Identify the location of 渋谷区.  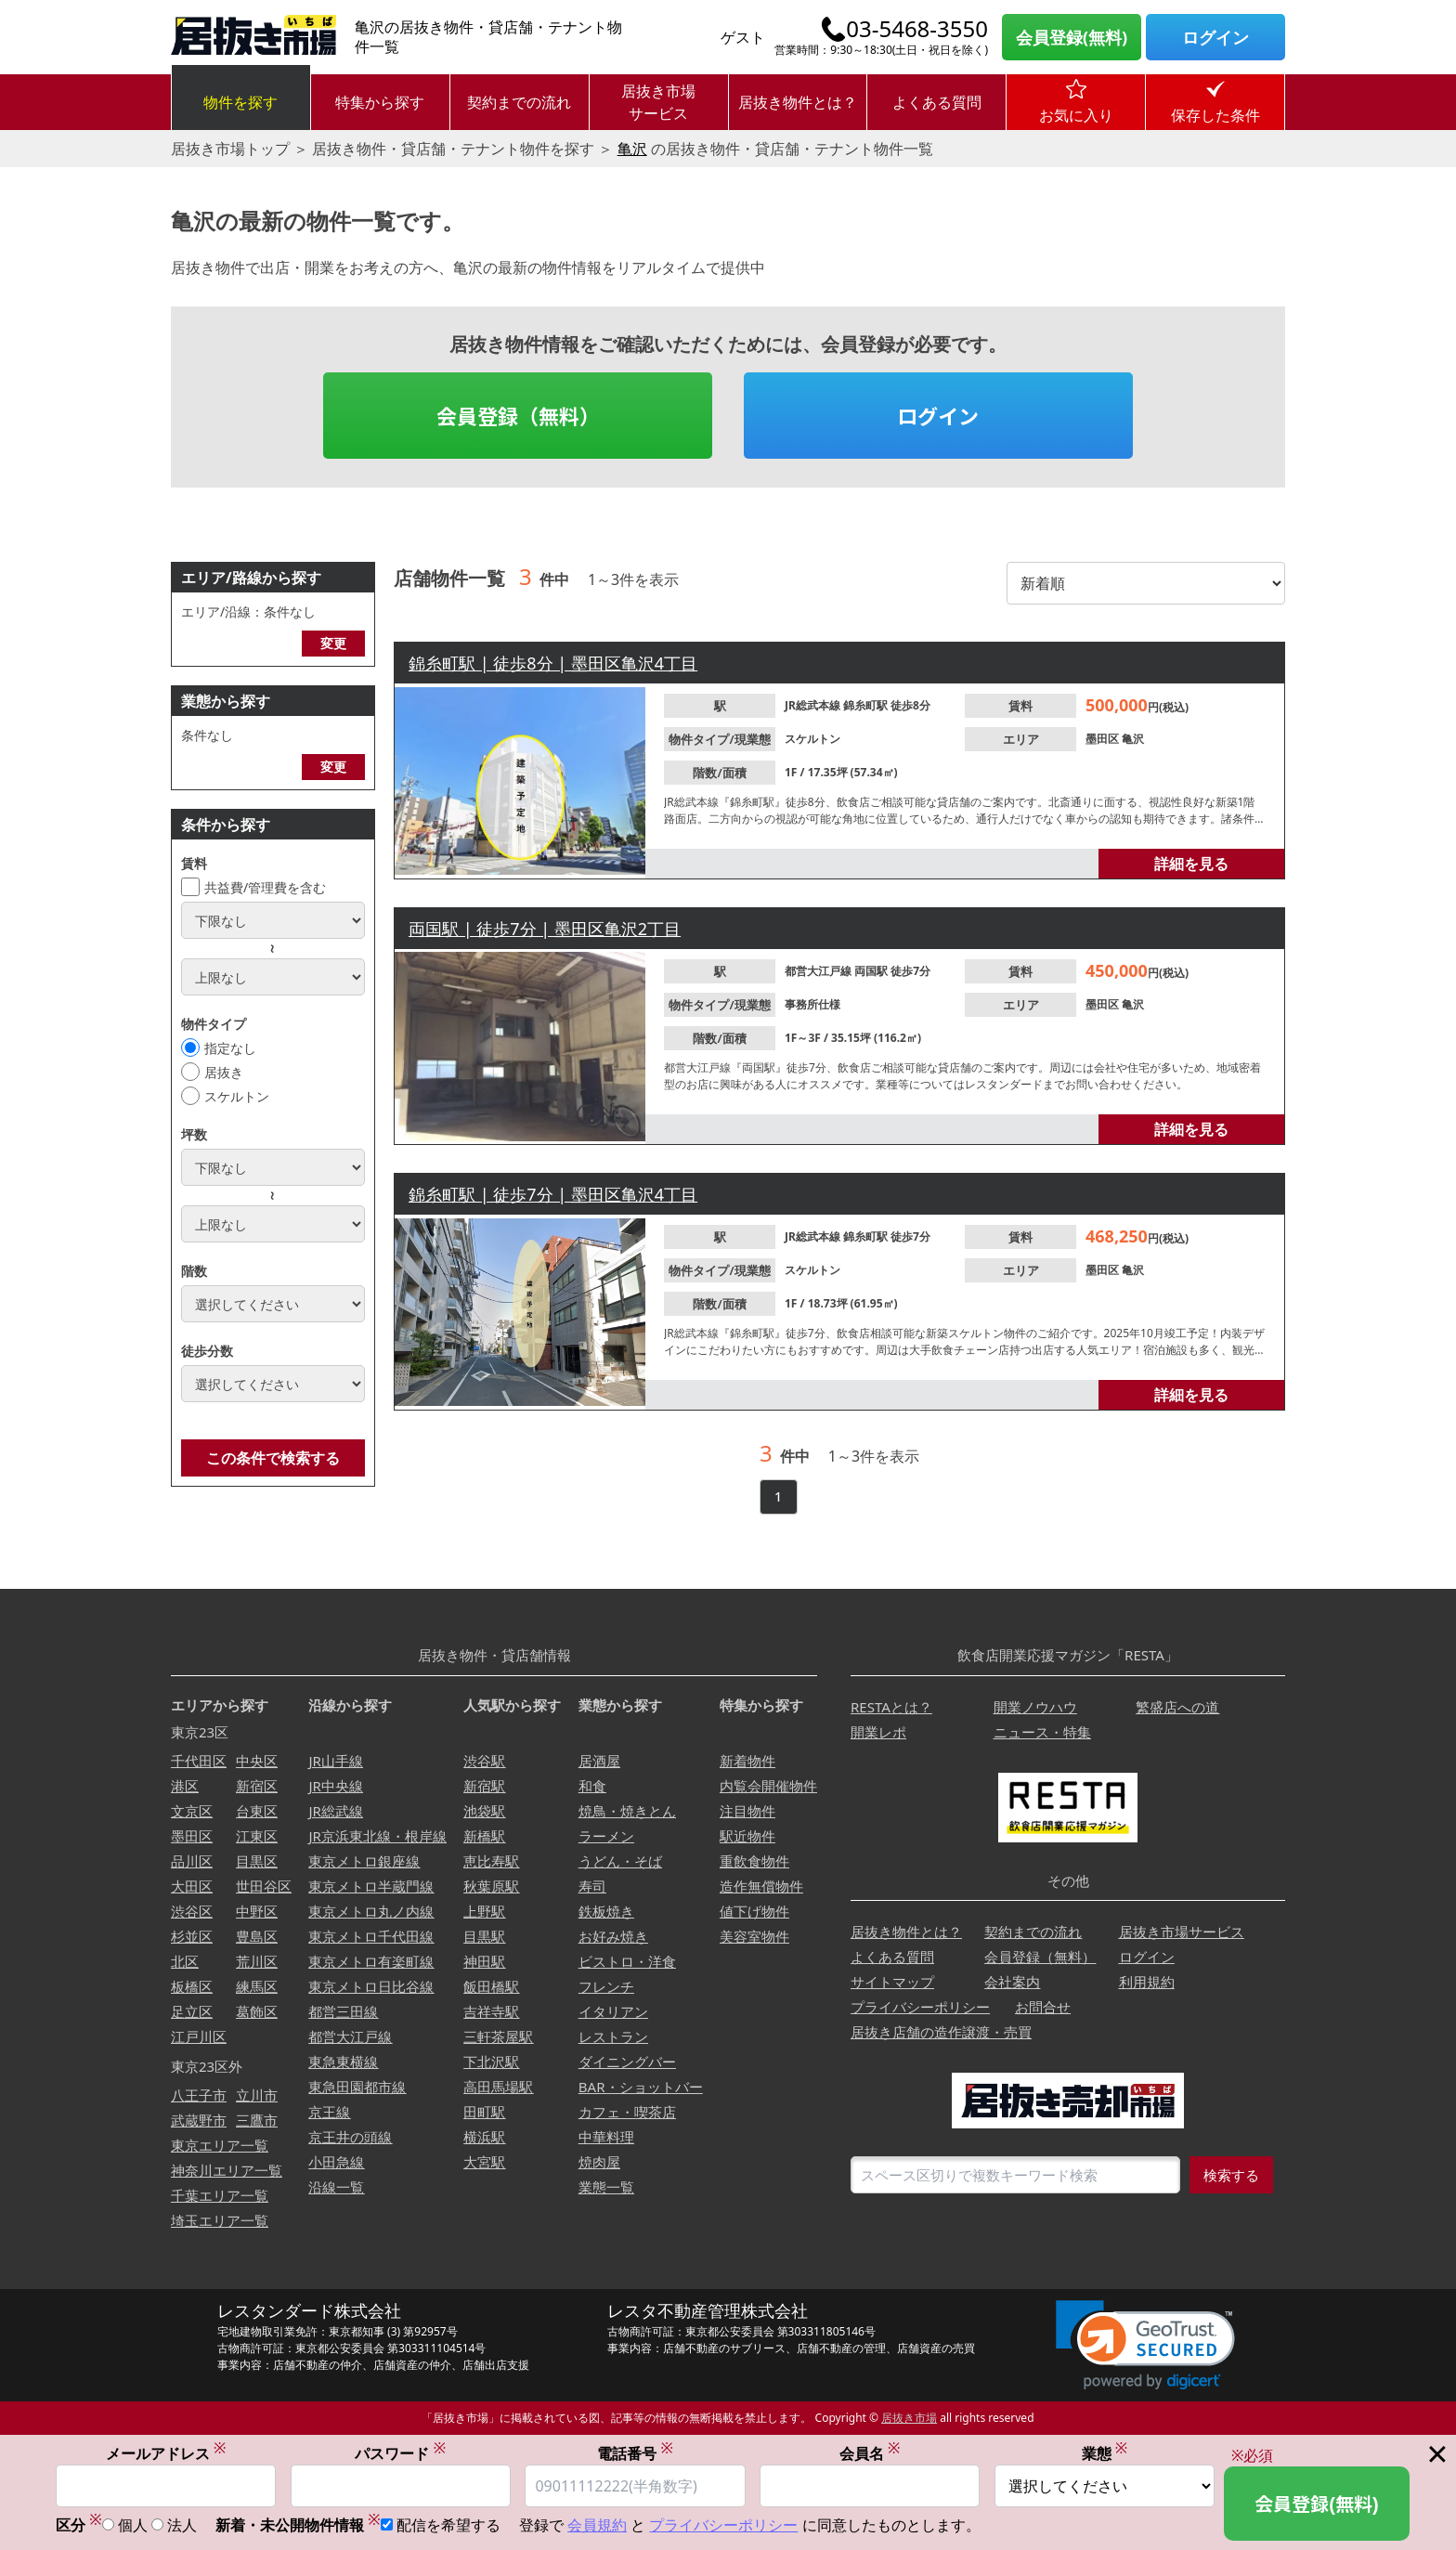
(192, 1911).